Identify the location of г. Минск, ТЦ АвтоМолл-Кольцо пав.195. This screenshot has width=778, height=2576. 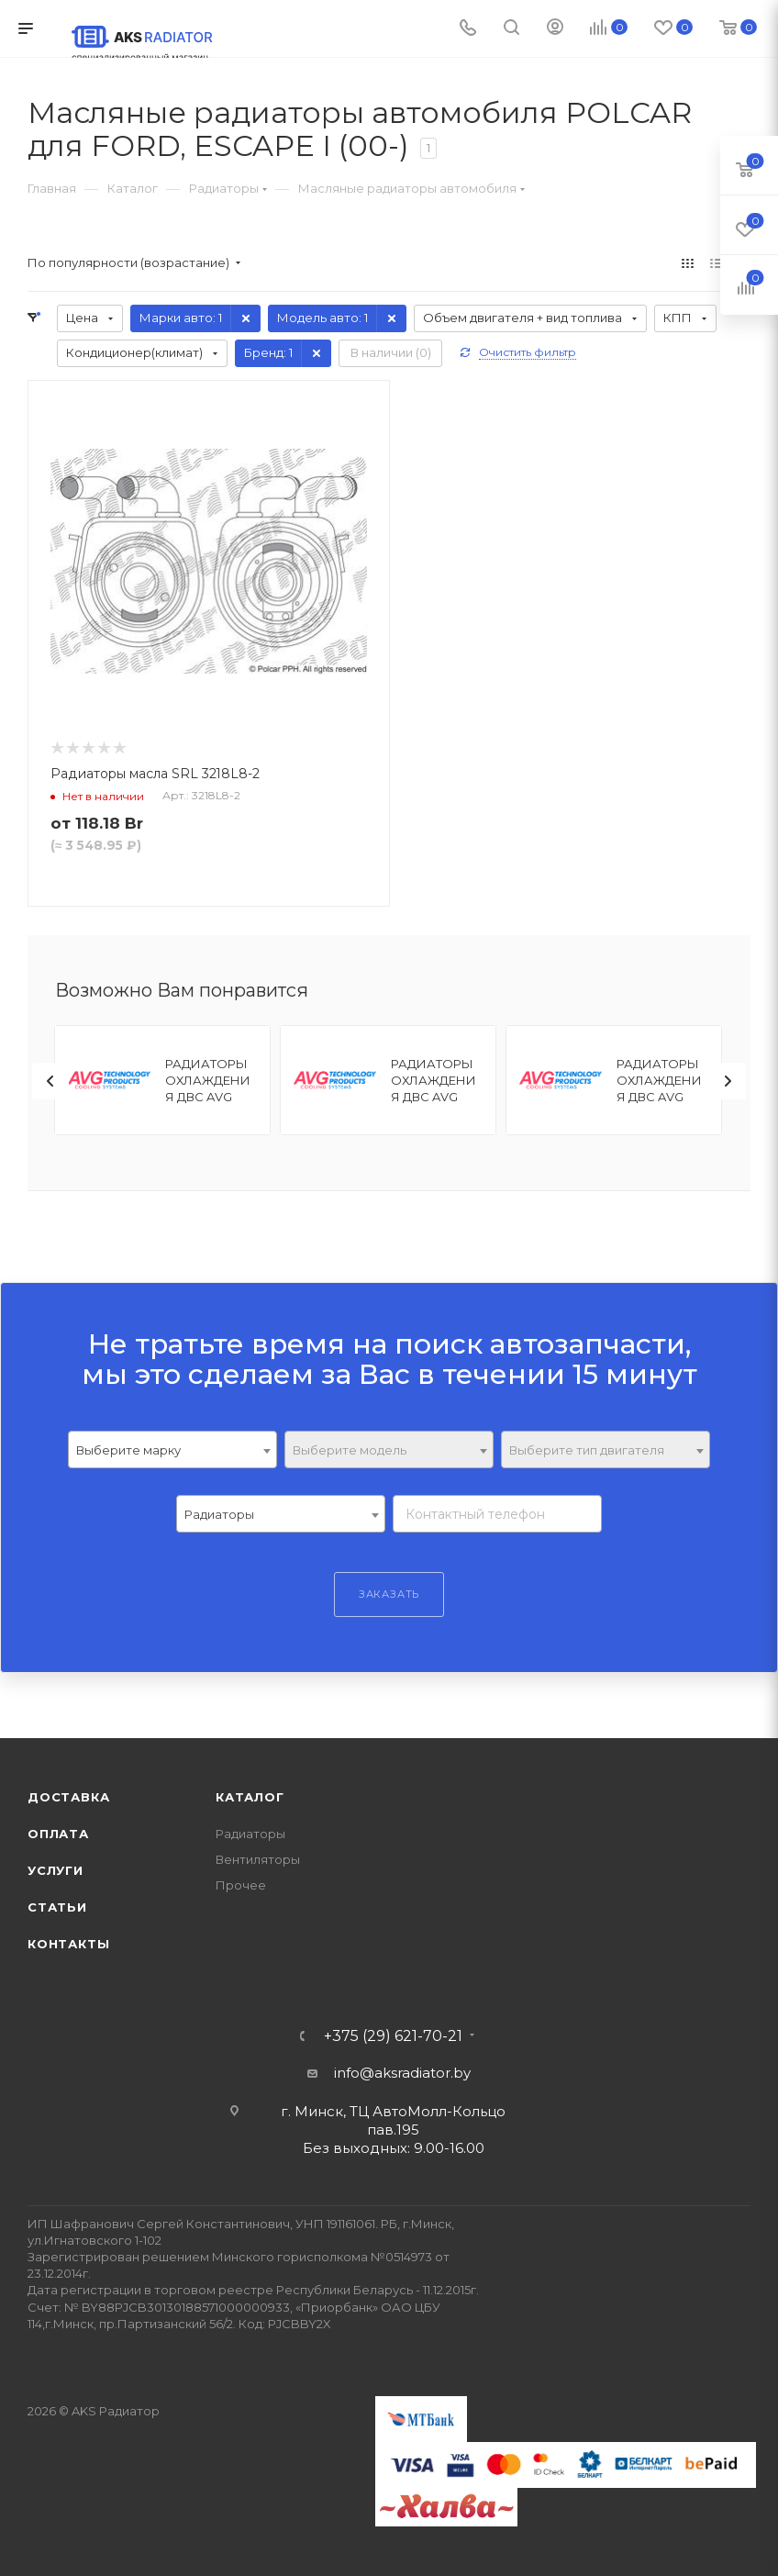
(393, 2120).